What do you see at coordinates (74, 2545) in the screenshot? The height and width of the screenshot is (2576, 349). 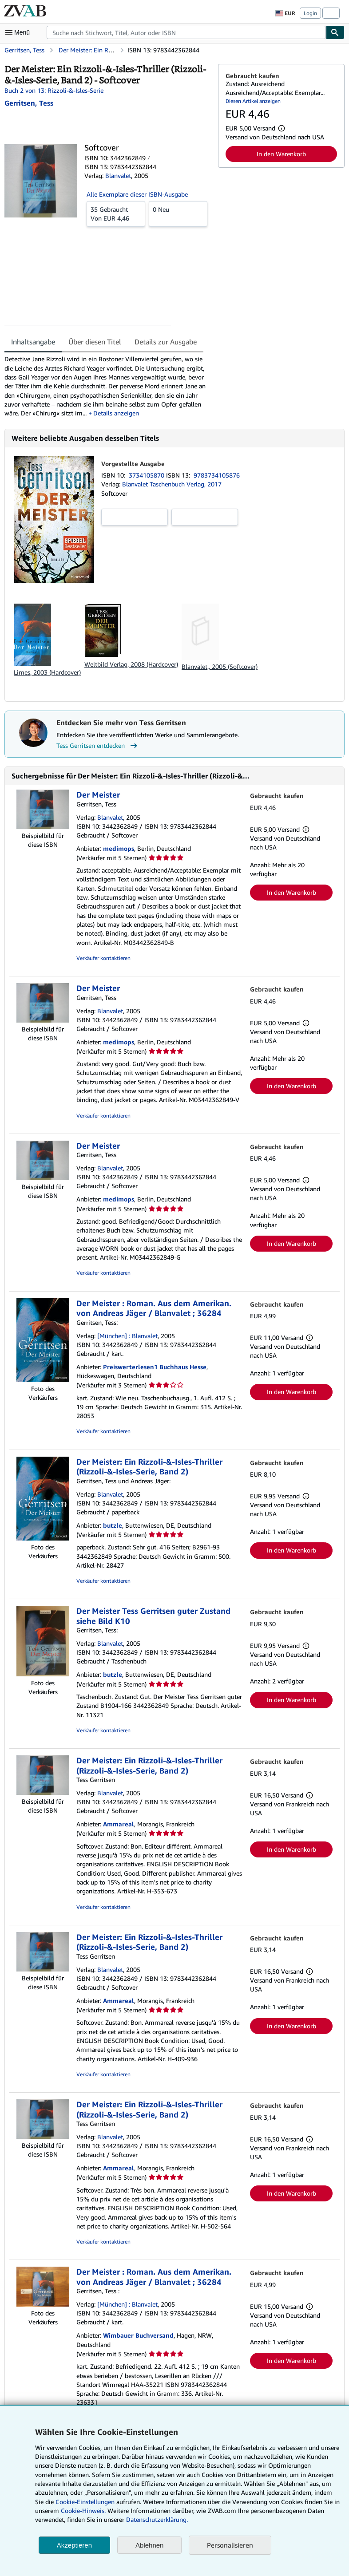 I see `Akzeptieren [button]` at bounding box center [74, 2545].